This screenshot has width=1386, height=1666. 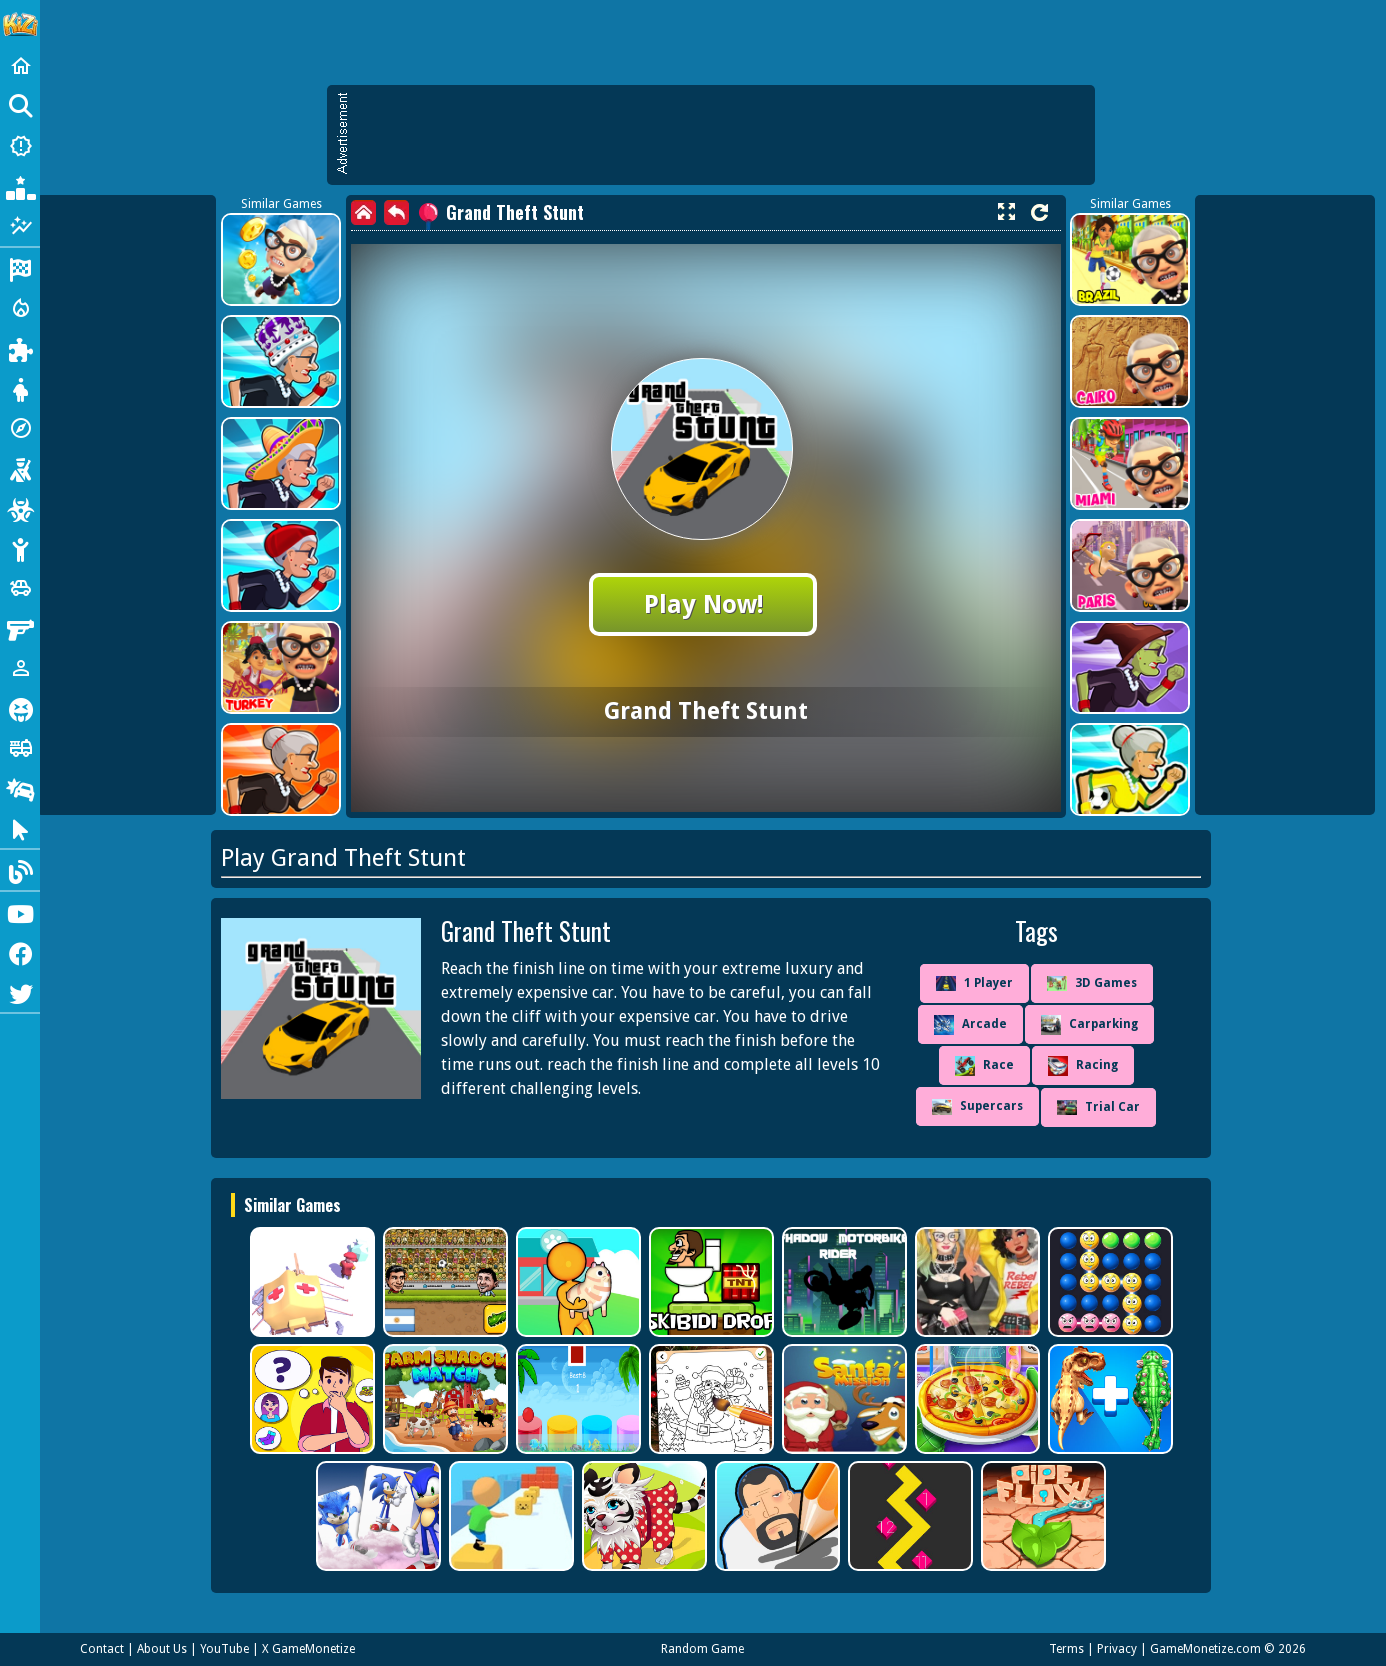 What do you see at coordinates (20, 668) in the screenshot?
I see `[1 Player]` at bounding box center [20, 668].